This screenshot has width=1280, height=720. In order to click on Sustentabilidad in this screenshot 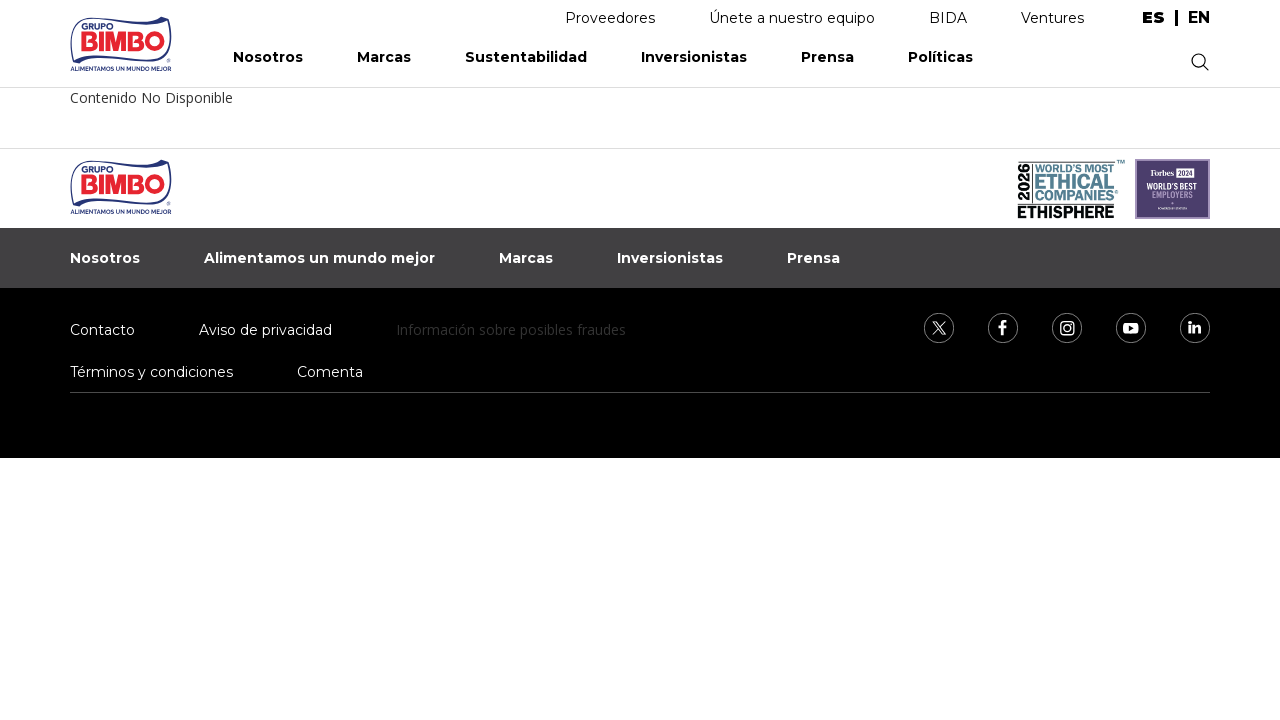, I will do `click(526, 57)`.